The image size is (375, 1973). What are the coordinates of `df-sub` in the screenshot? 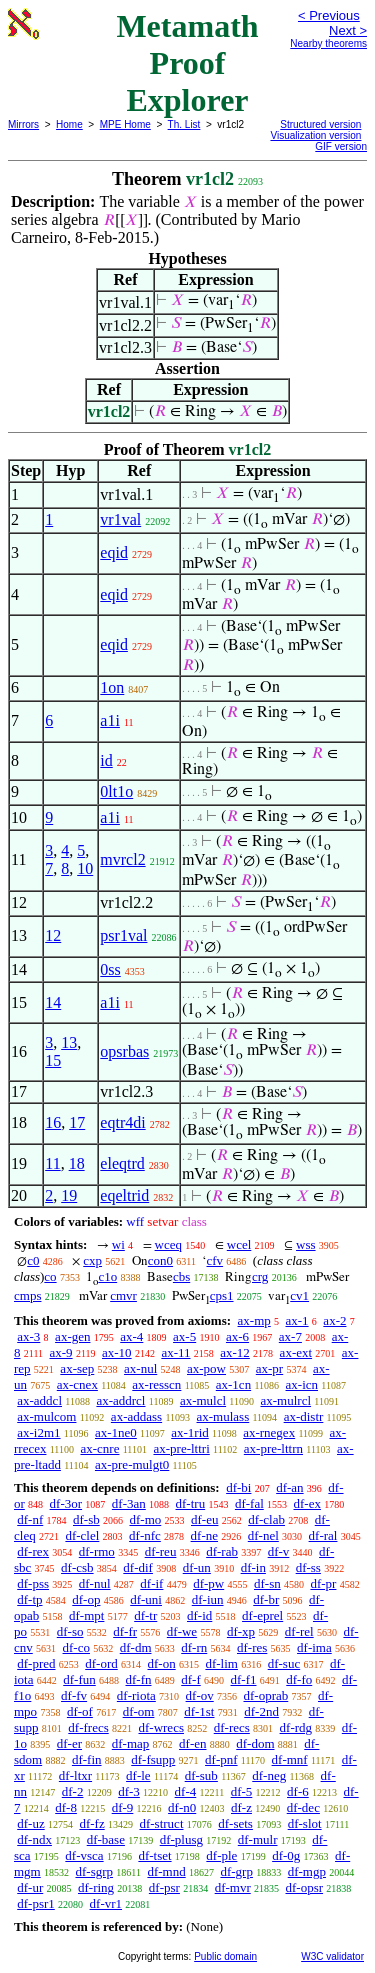 It's located at (201, 1775).